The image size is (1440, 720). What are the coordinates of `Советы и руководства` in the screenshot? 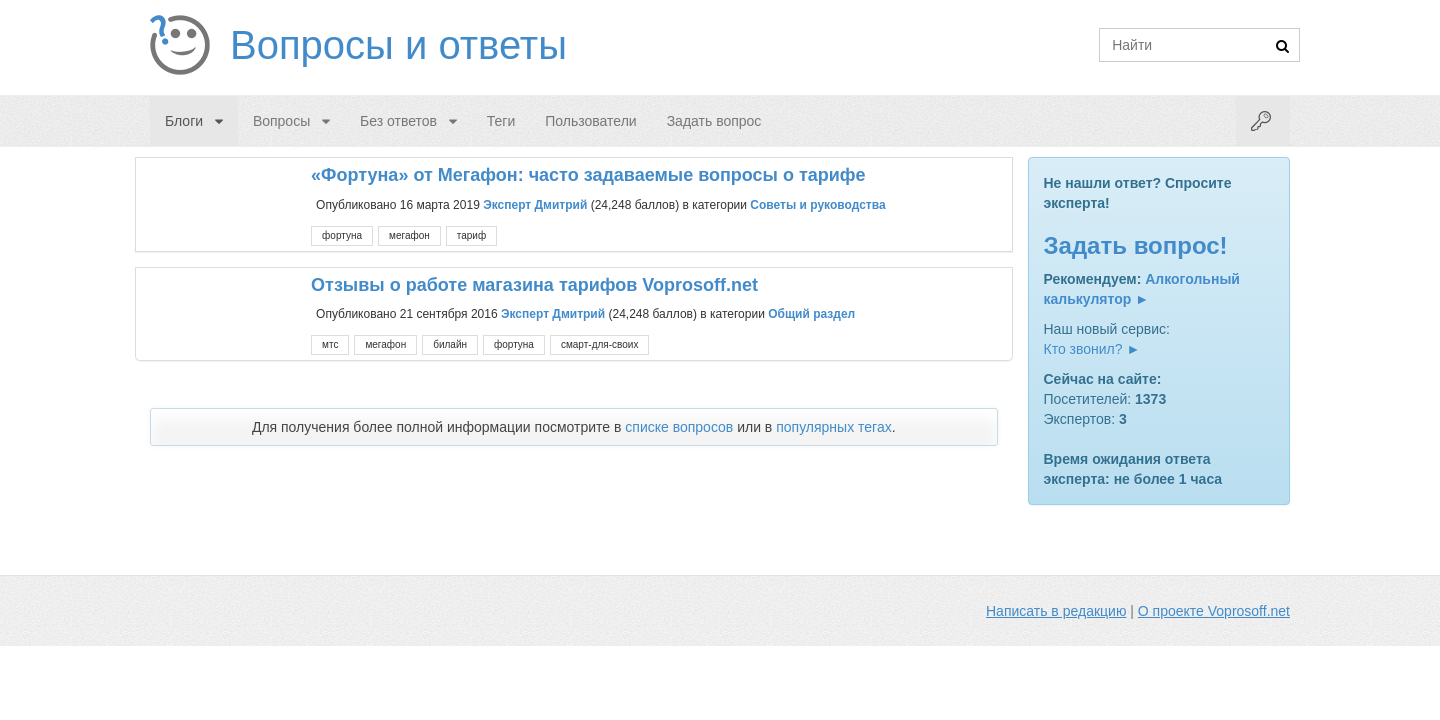 It's located at (817, 204).